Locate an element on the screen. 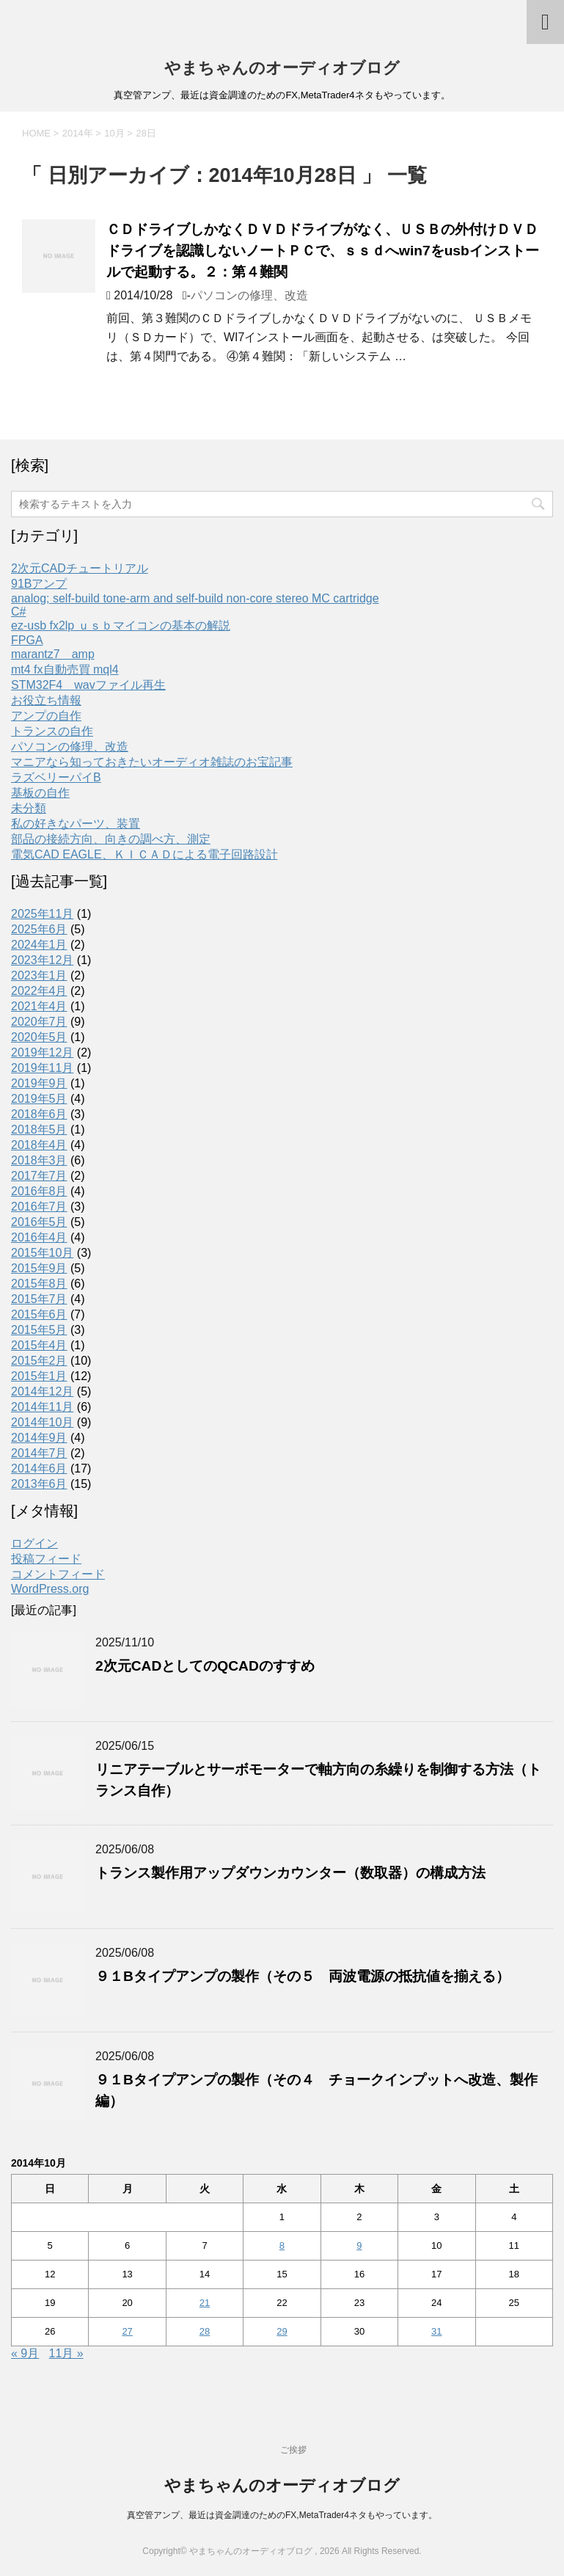  2014年9月 is located at coordinates (39, 1437).